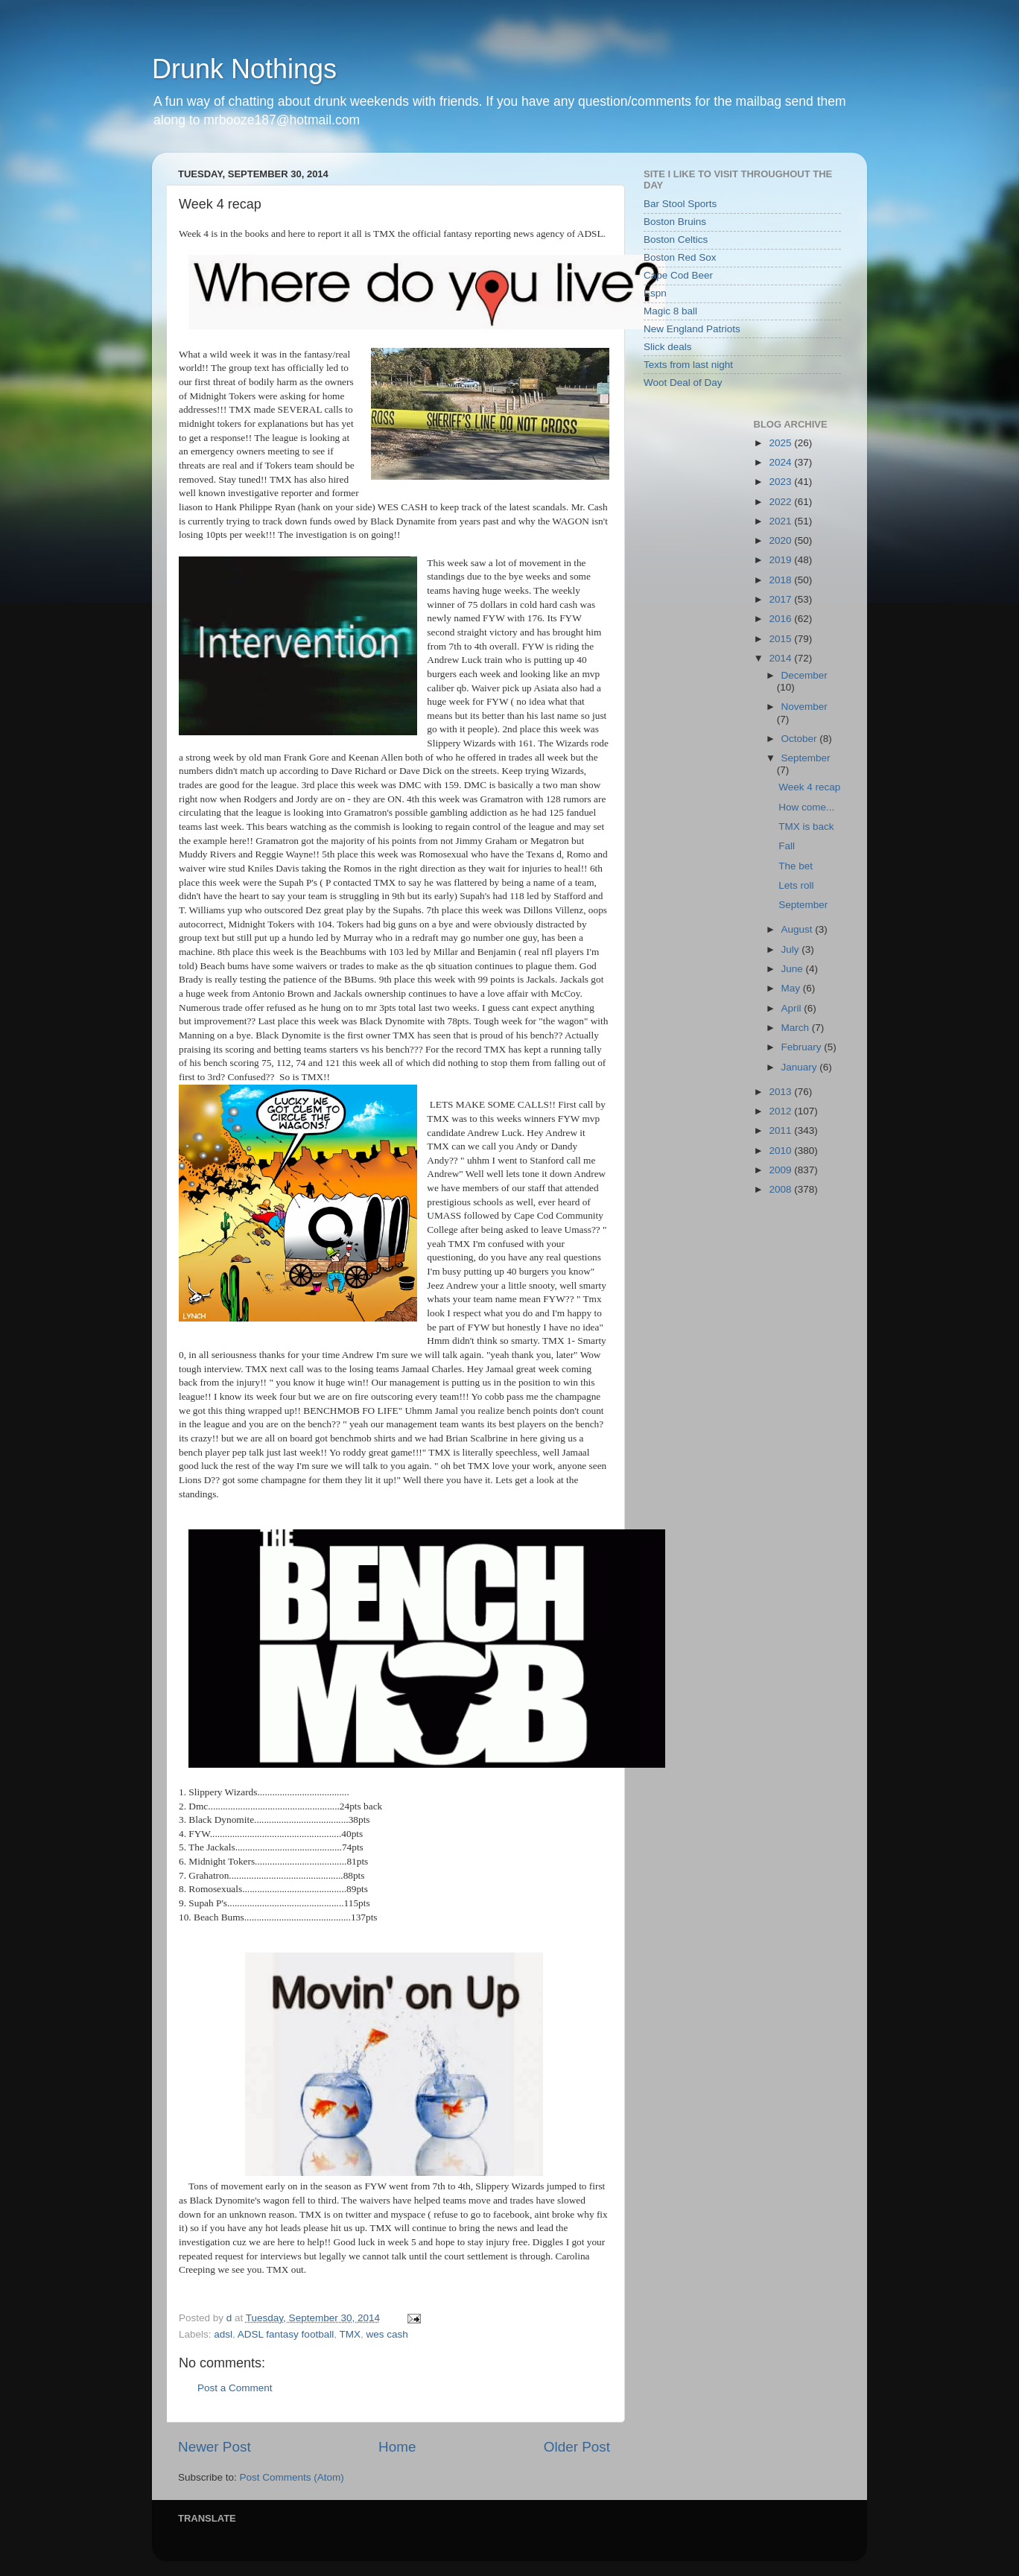  What do you see at coordinates (680, 257) in the screenshot?
I see `Boston Red Sox` at bounding box center [680, 257].